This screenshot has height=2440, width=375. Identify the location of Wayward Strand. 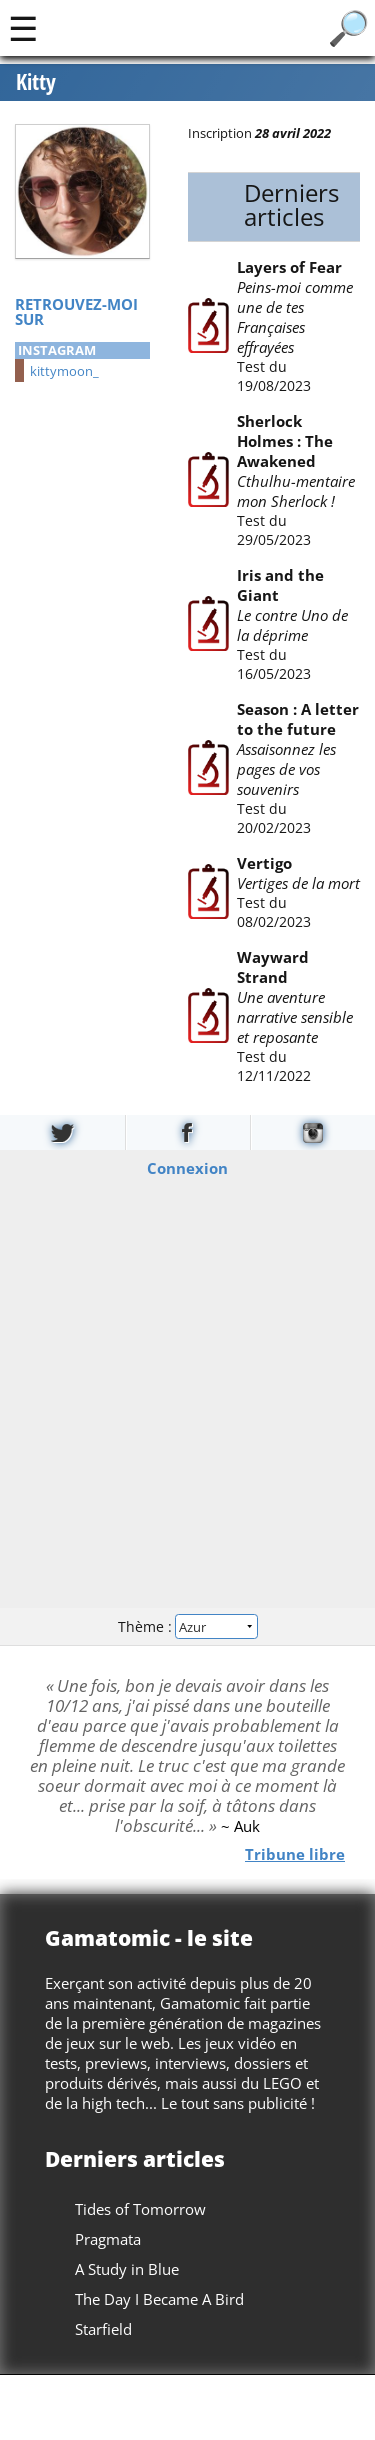
(272, 967).